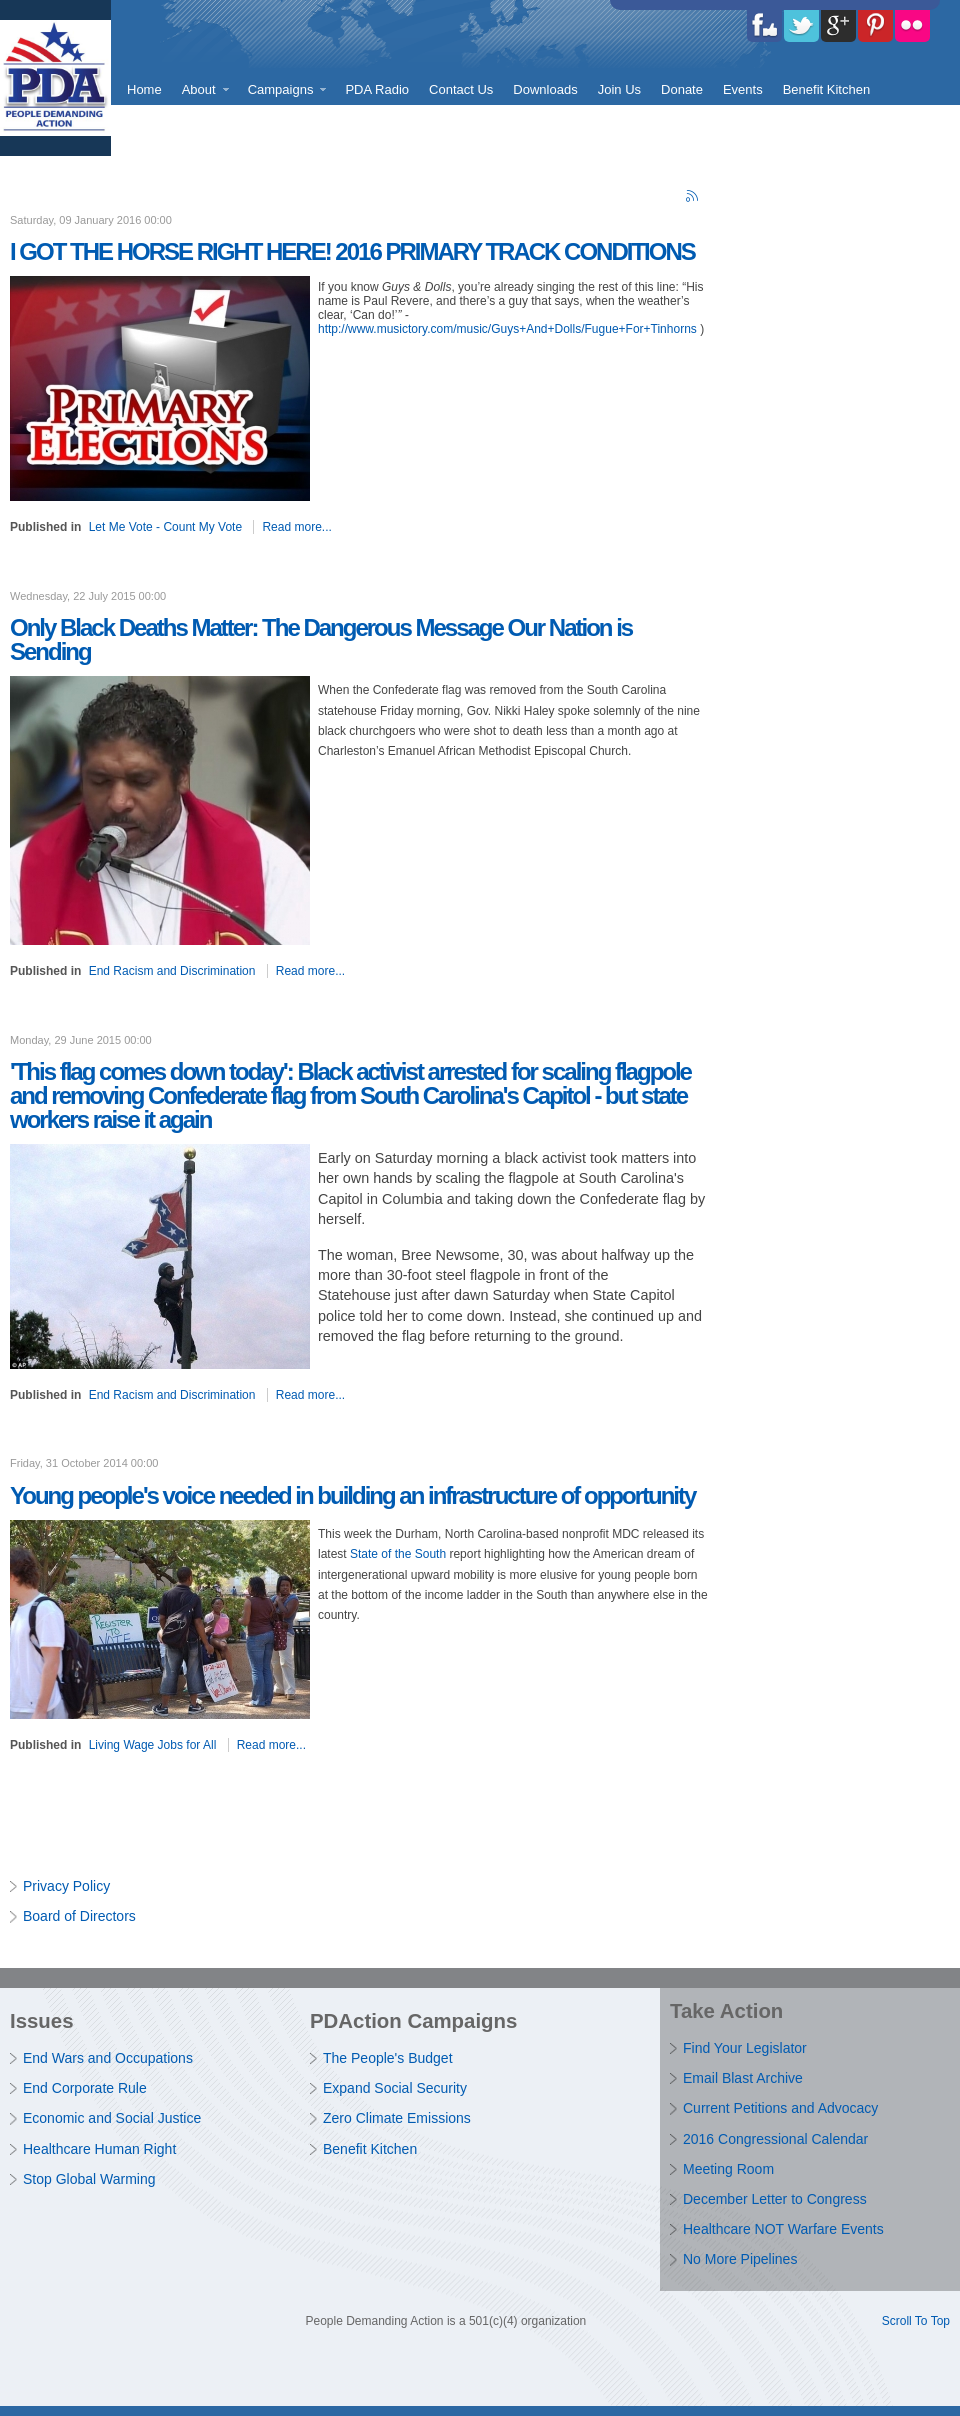  I want to click on State of the South, so click(399, 1554).